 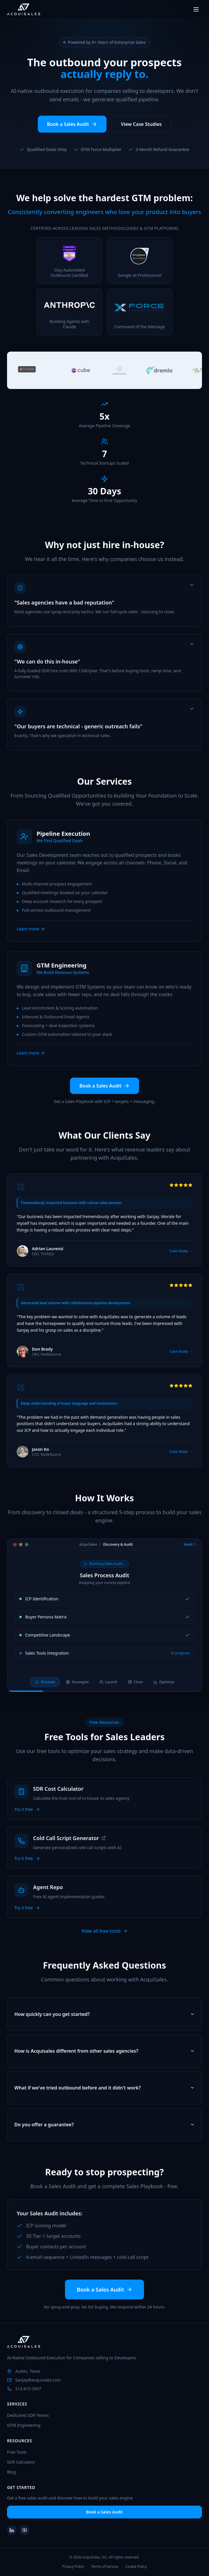 I want to click on [Toggle menu], so click(x=196, y=9).